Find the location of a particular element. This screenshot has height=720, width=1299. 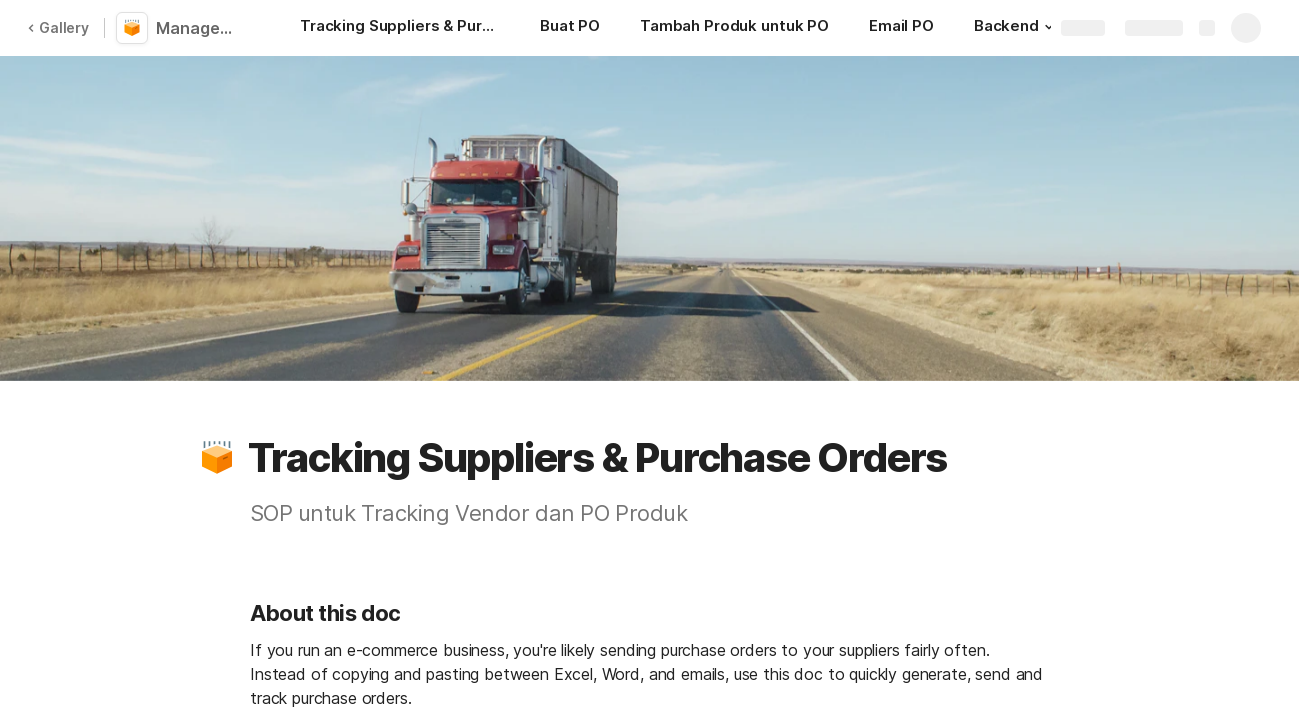

[button] is located at coordinates (1049, 27).